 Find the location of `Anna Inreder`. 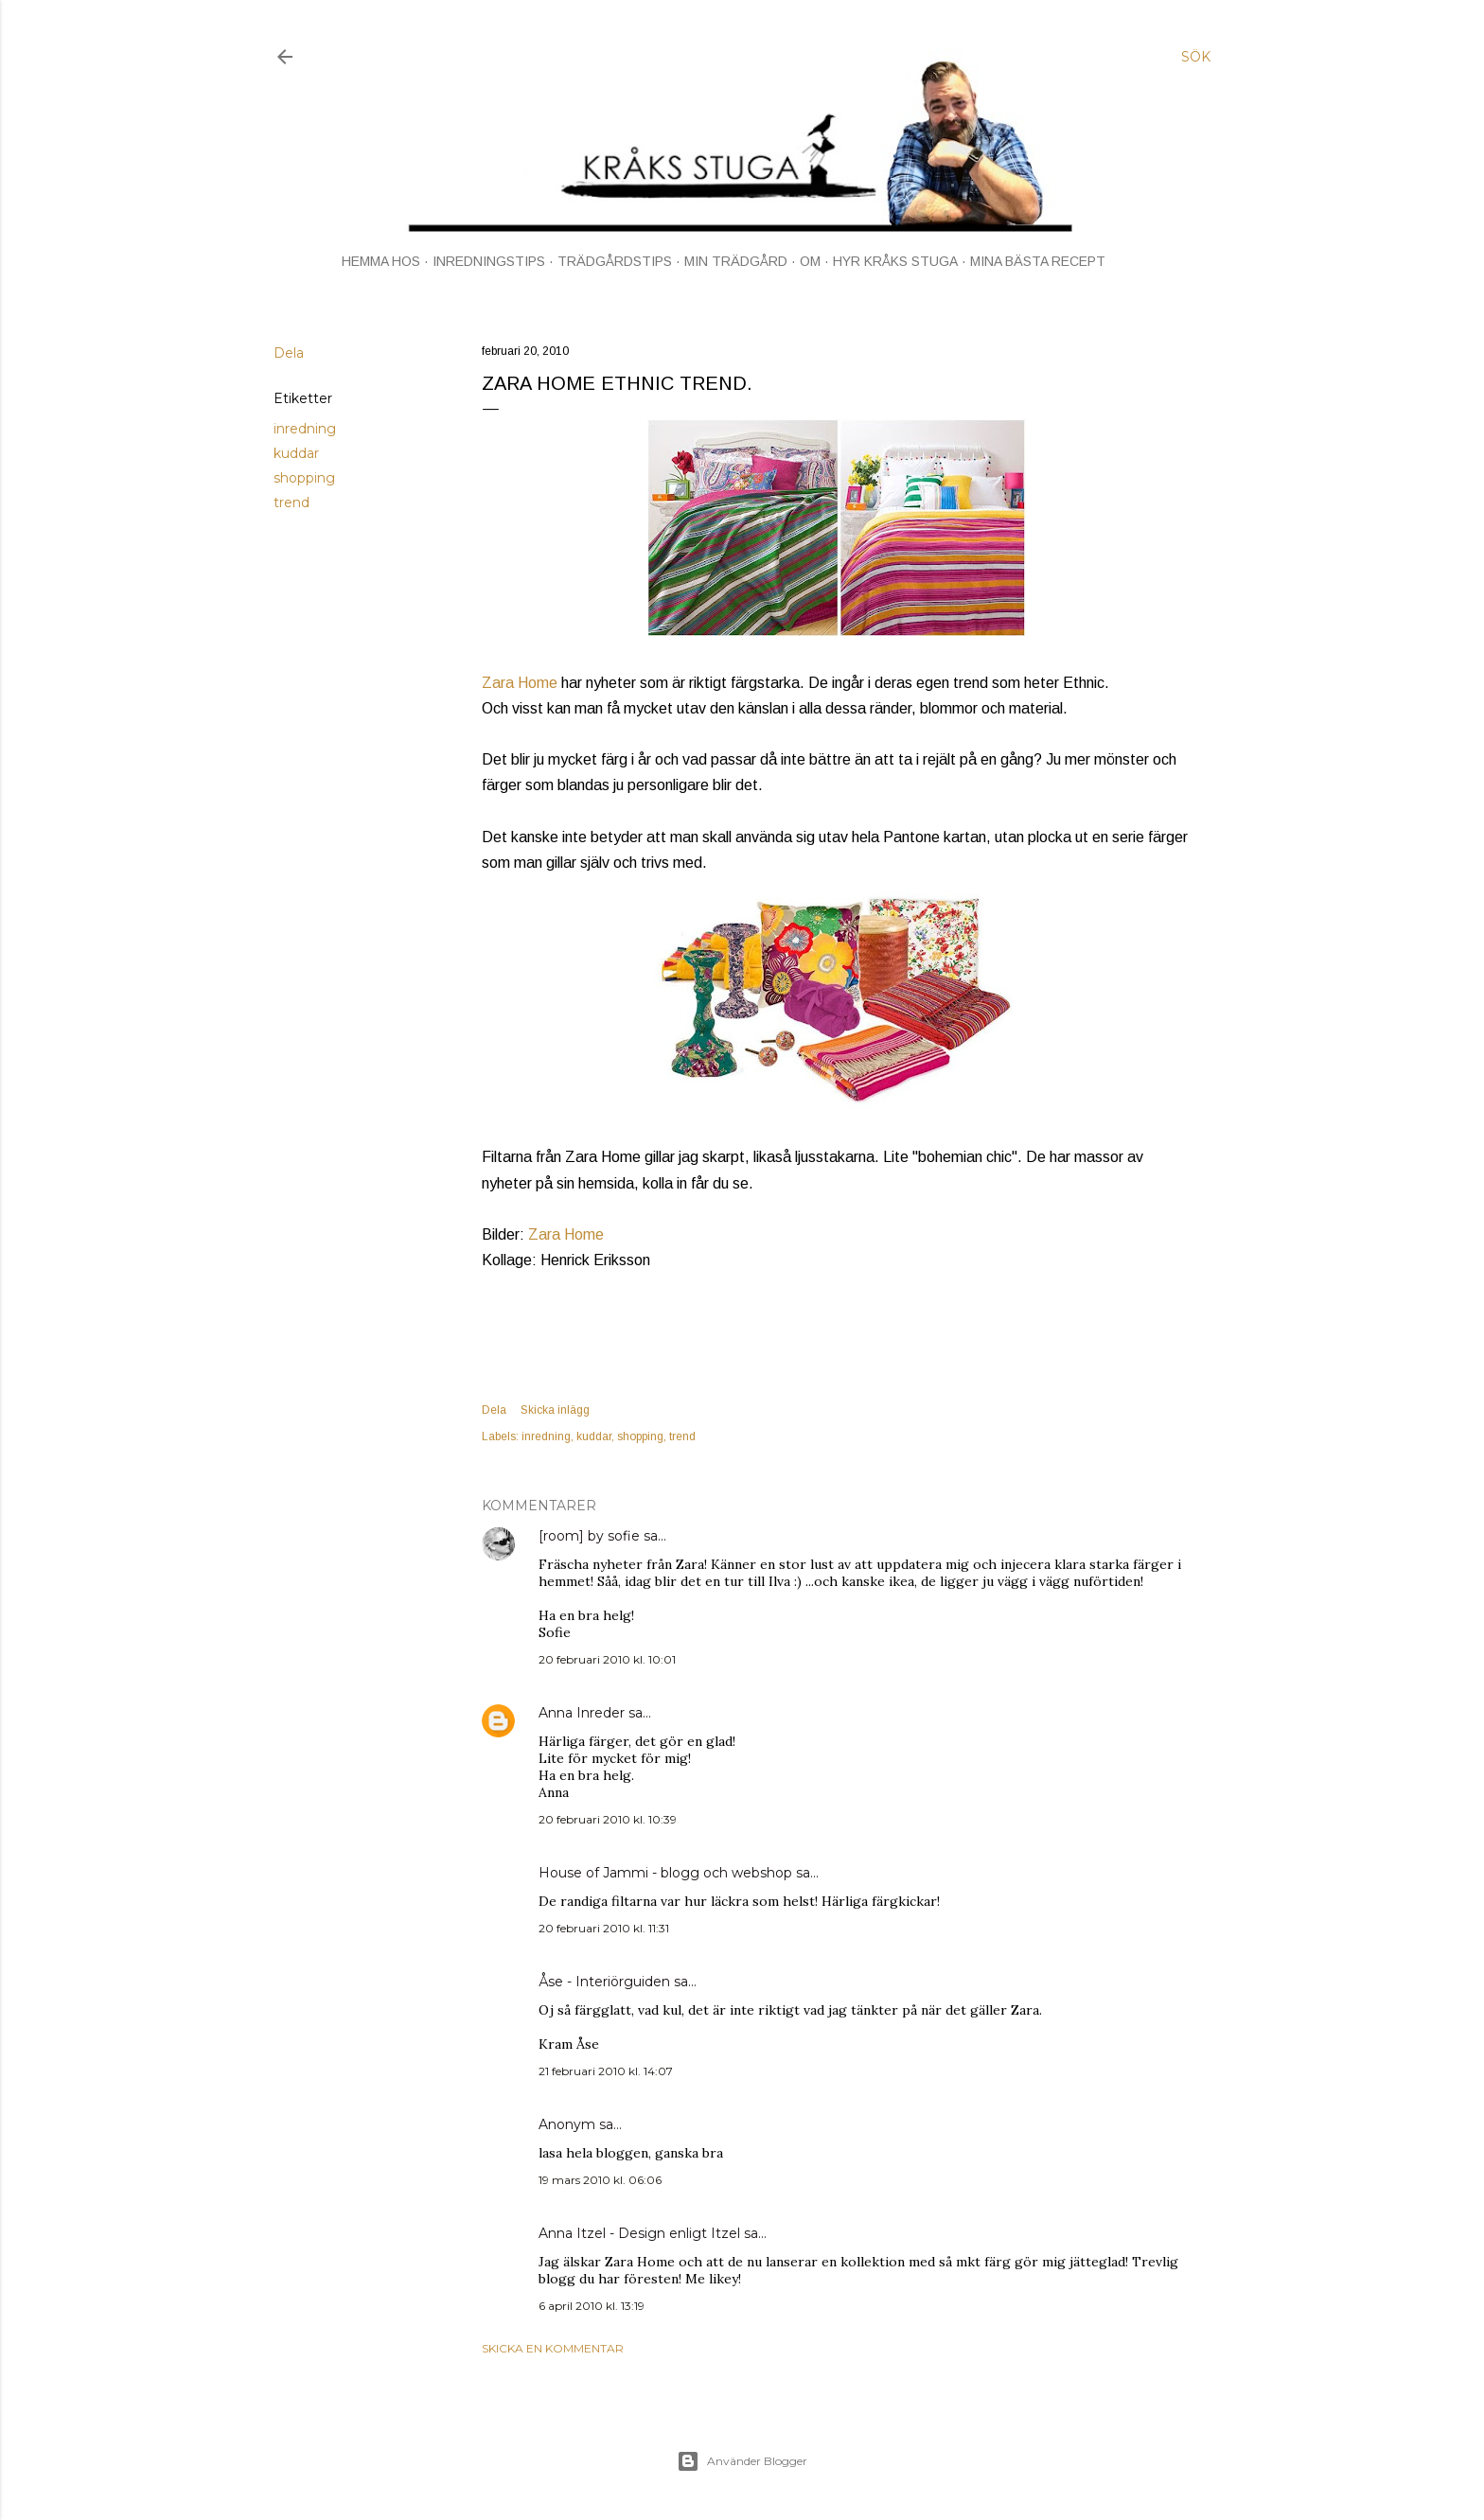

Anna Inreder is located at coordinates (582, 1712).